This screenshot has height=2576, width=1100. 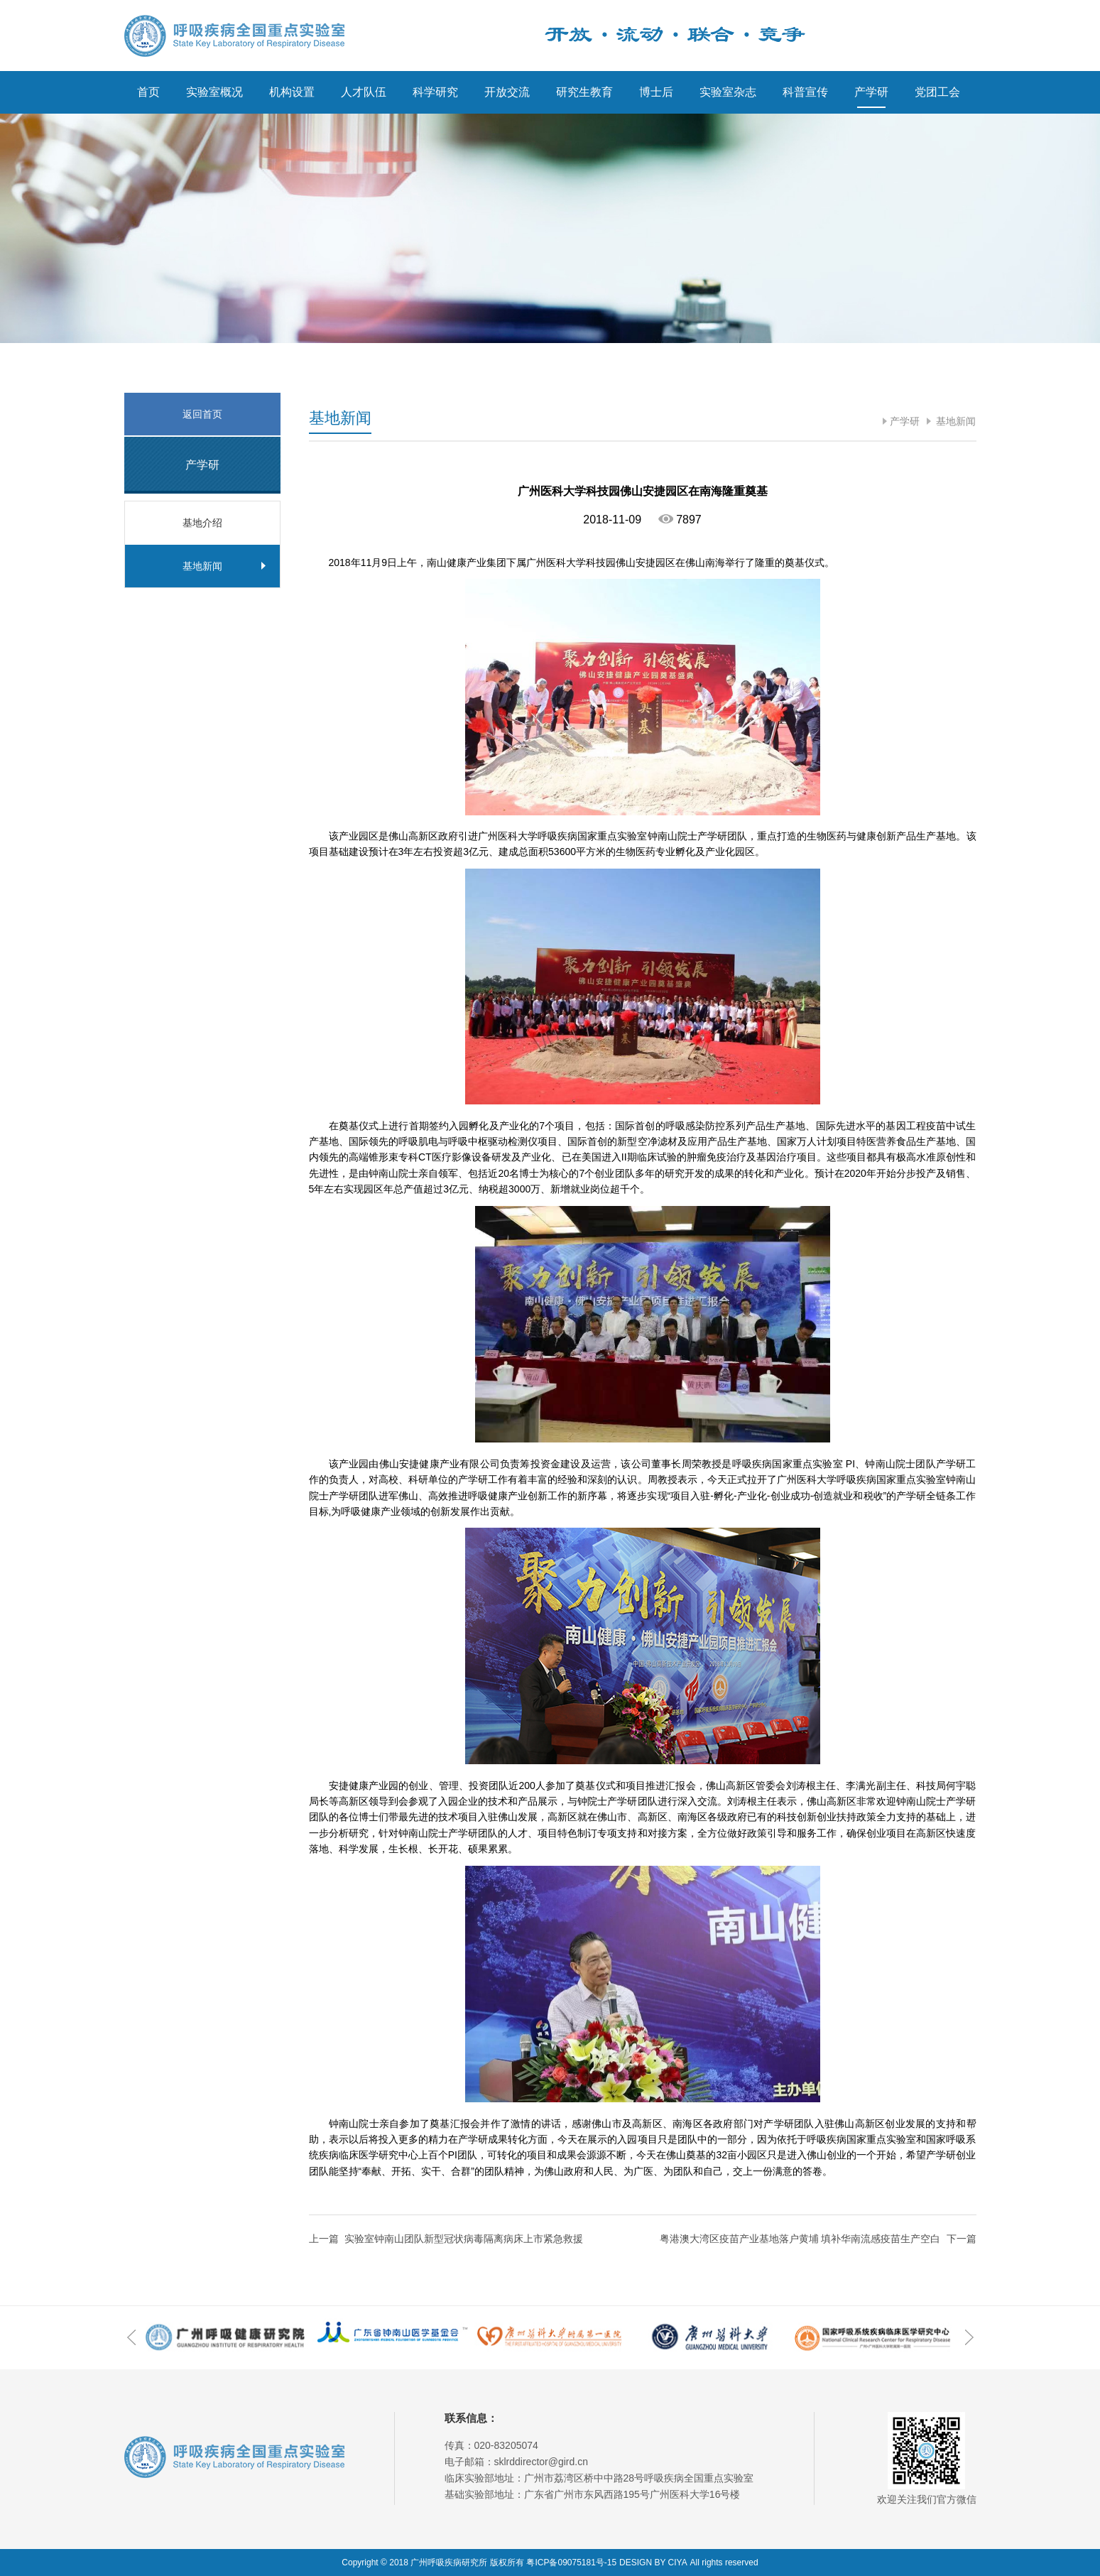 I want to click on 博士后, so click(x=656, y=92).